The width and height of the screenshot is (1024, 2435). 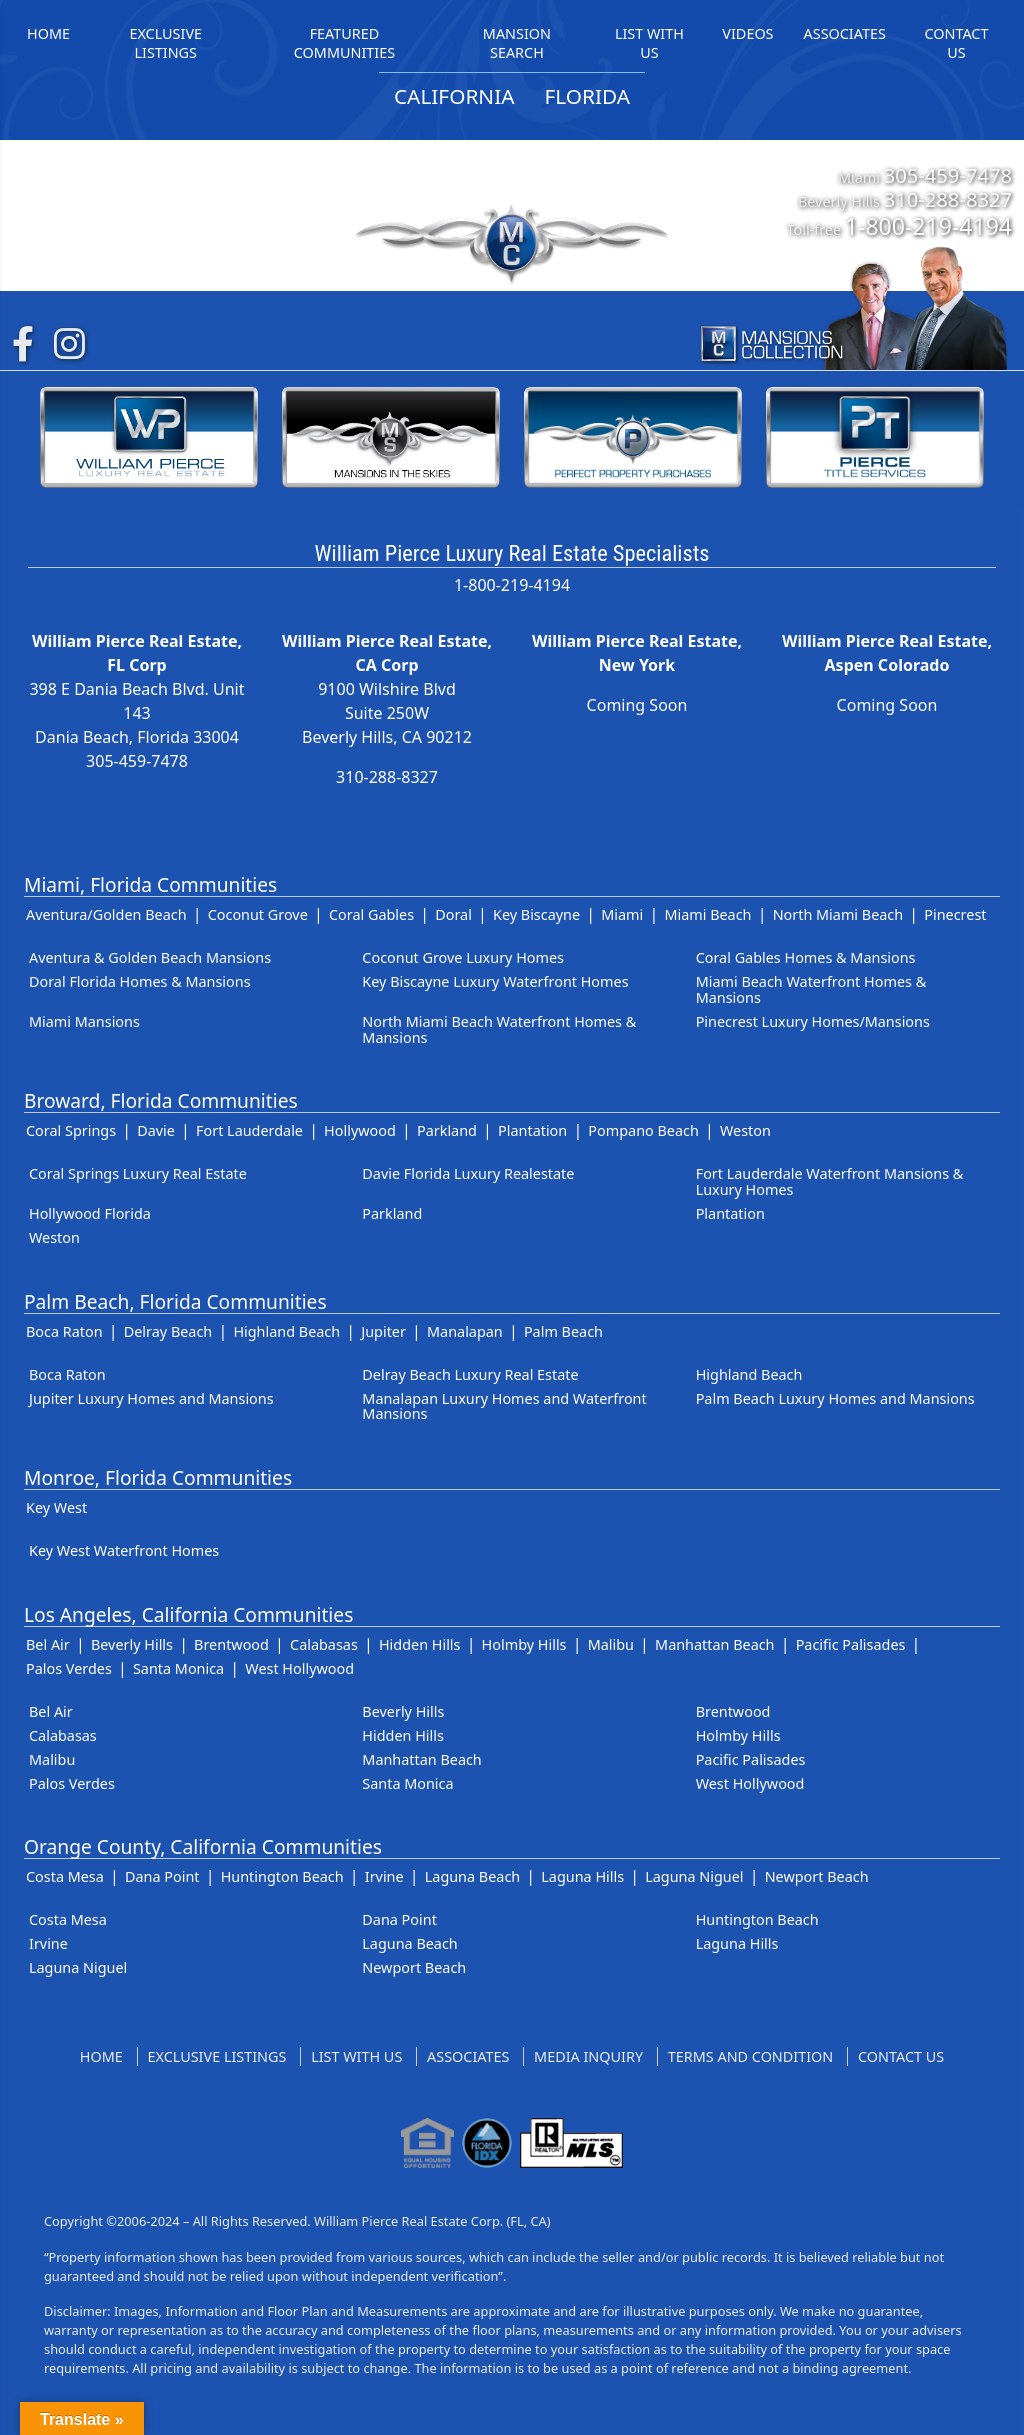 I want to click on Davie, so click(x=156, y=1130).